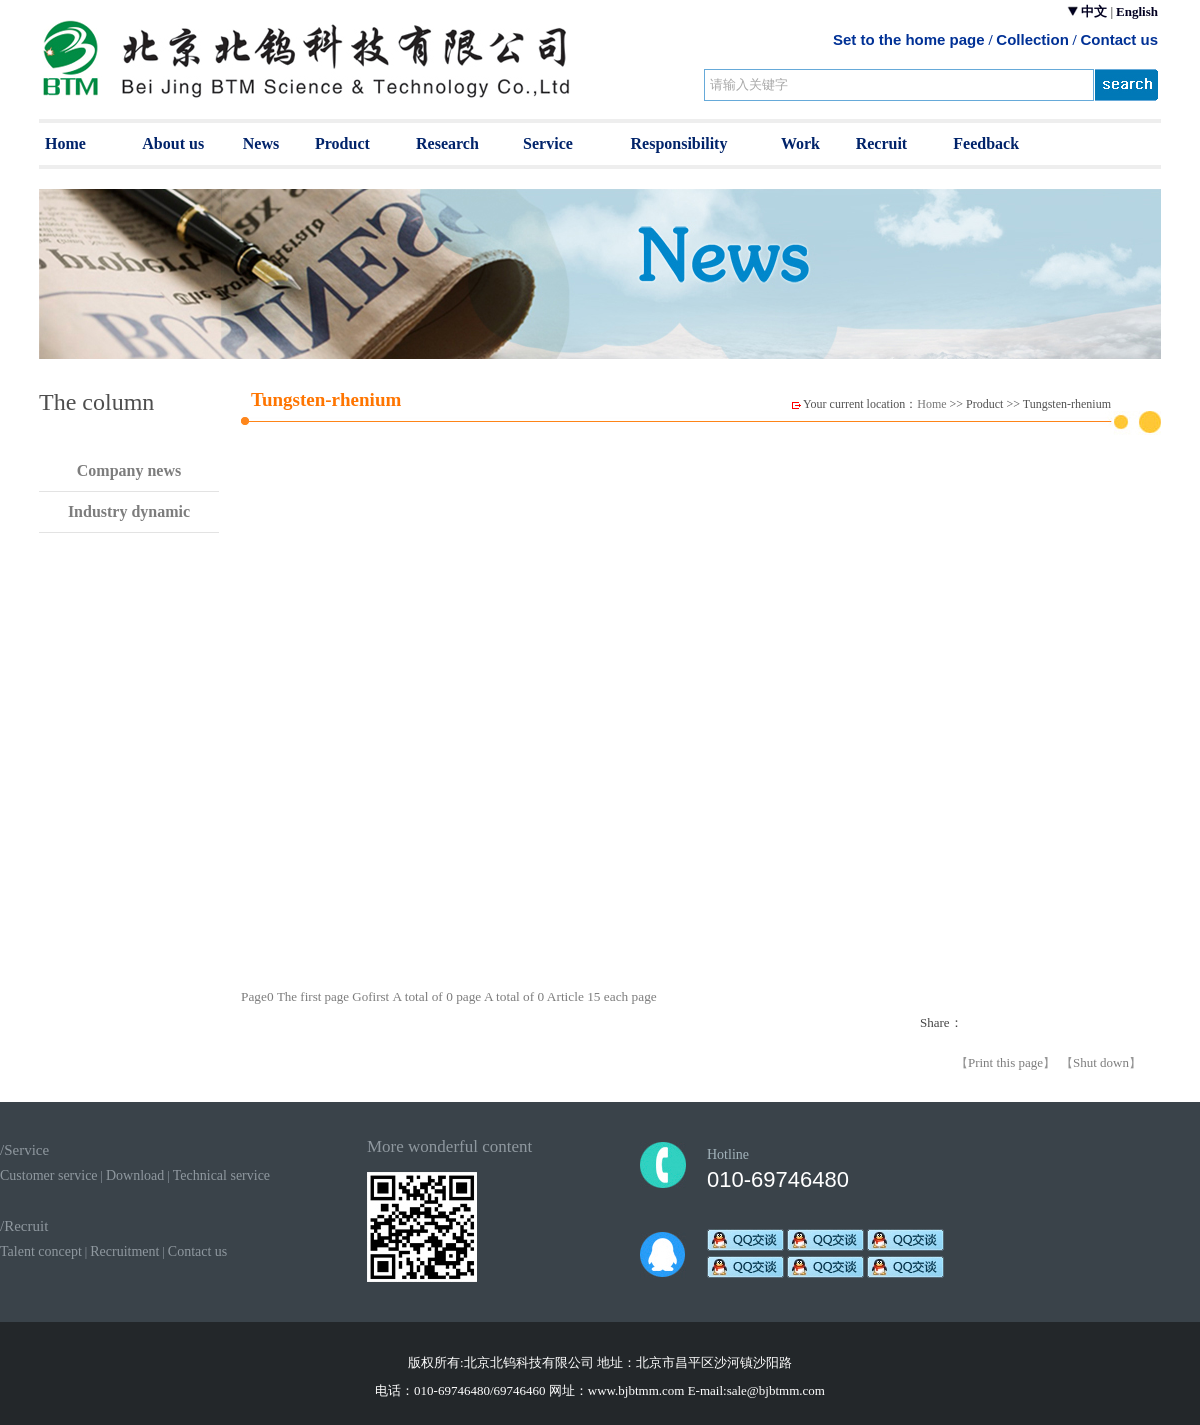 The width and height of the screenshot is (1200, 1425). What do you see at coordinates (24, 1150) in the screenshot?
I see `/Service` at bounding box center [24, 1150].